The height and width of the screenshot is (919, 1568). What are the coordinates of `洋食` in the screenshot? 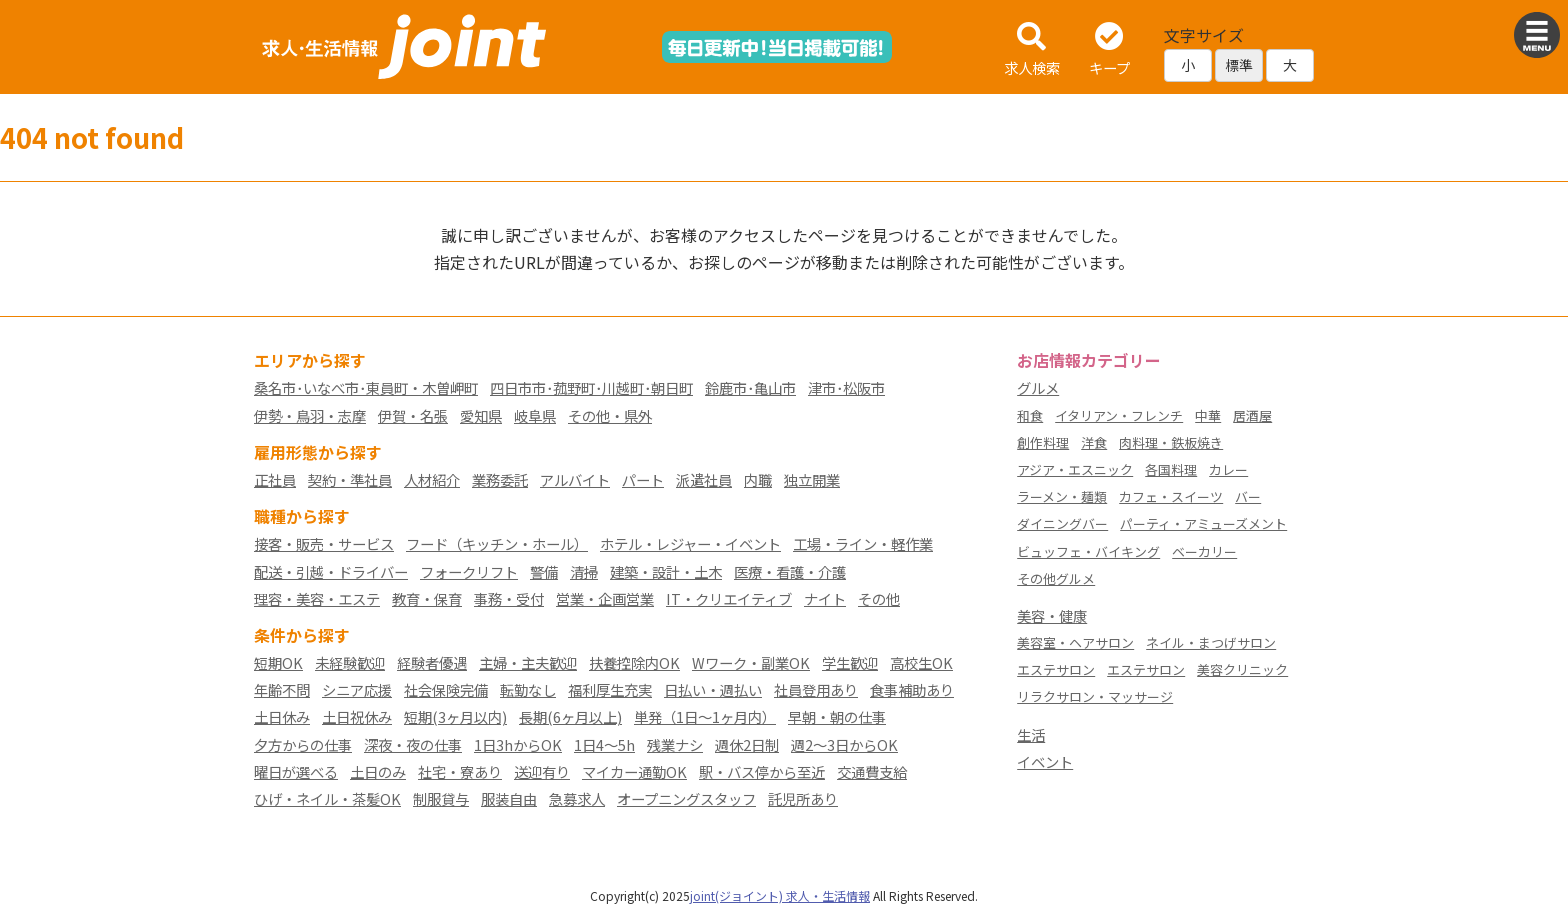 It's located at (1094, 442).